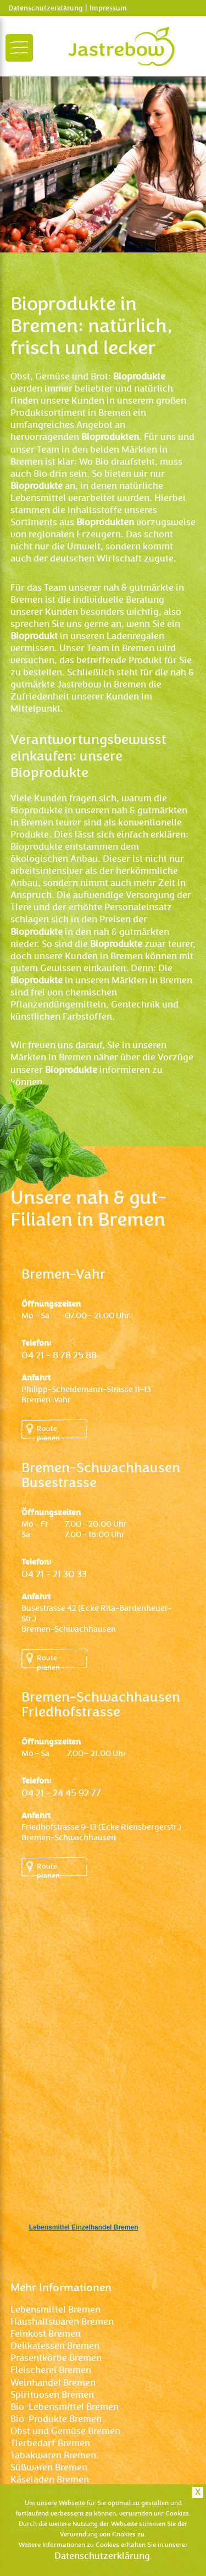  What do you see at coordinates (50, 2443) in the screenshot?
I see `Tierbedarf Bremen` at bounding box center [50, 2443].